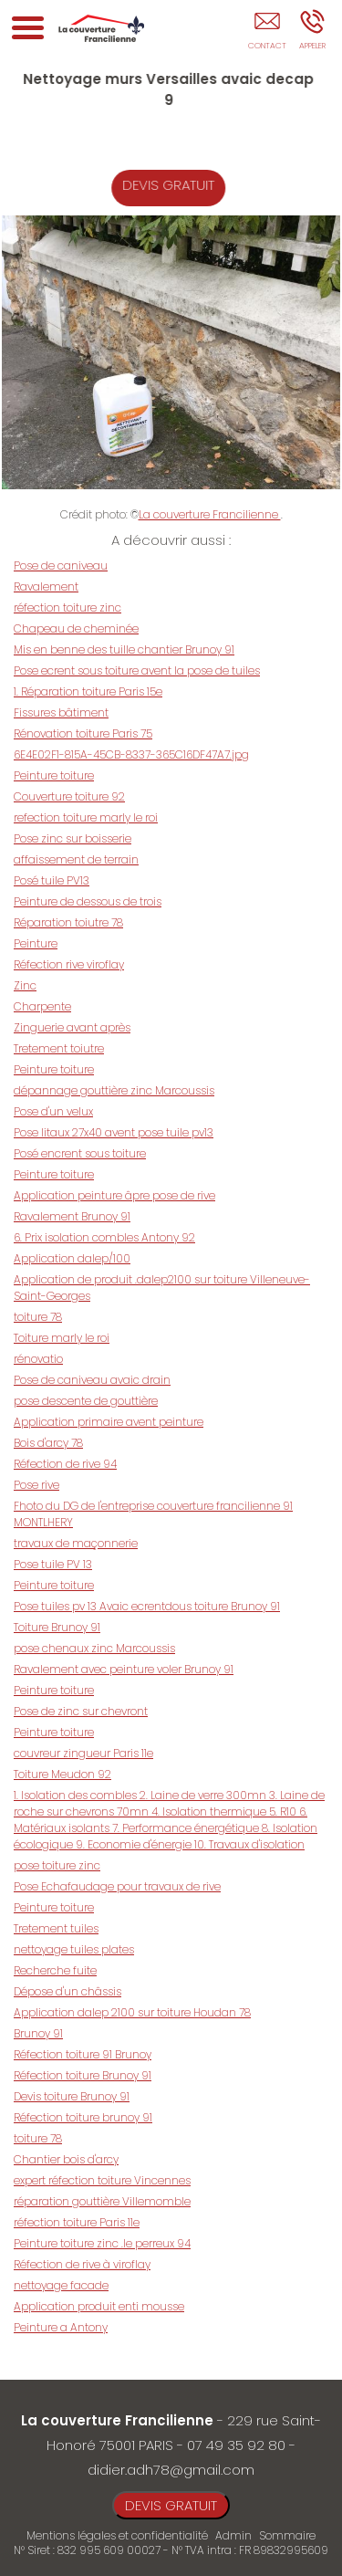 The height and width of the screenshot is (2576, 342). Describe the element at coordinates (68, 922) in the screenshot. I see `Réparation toiutre 78` at that location.